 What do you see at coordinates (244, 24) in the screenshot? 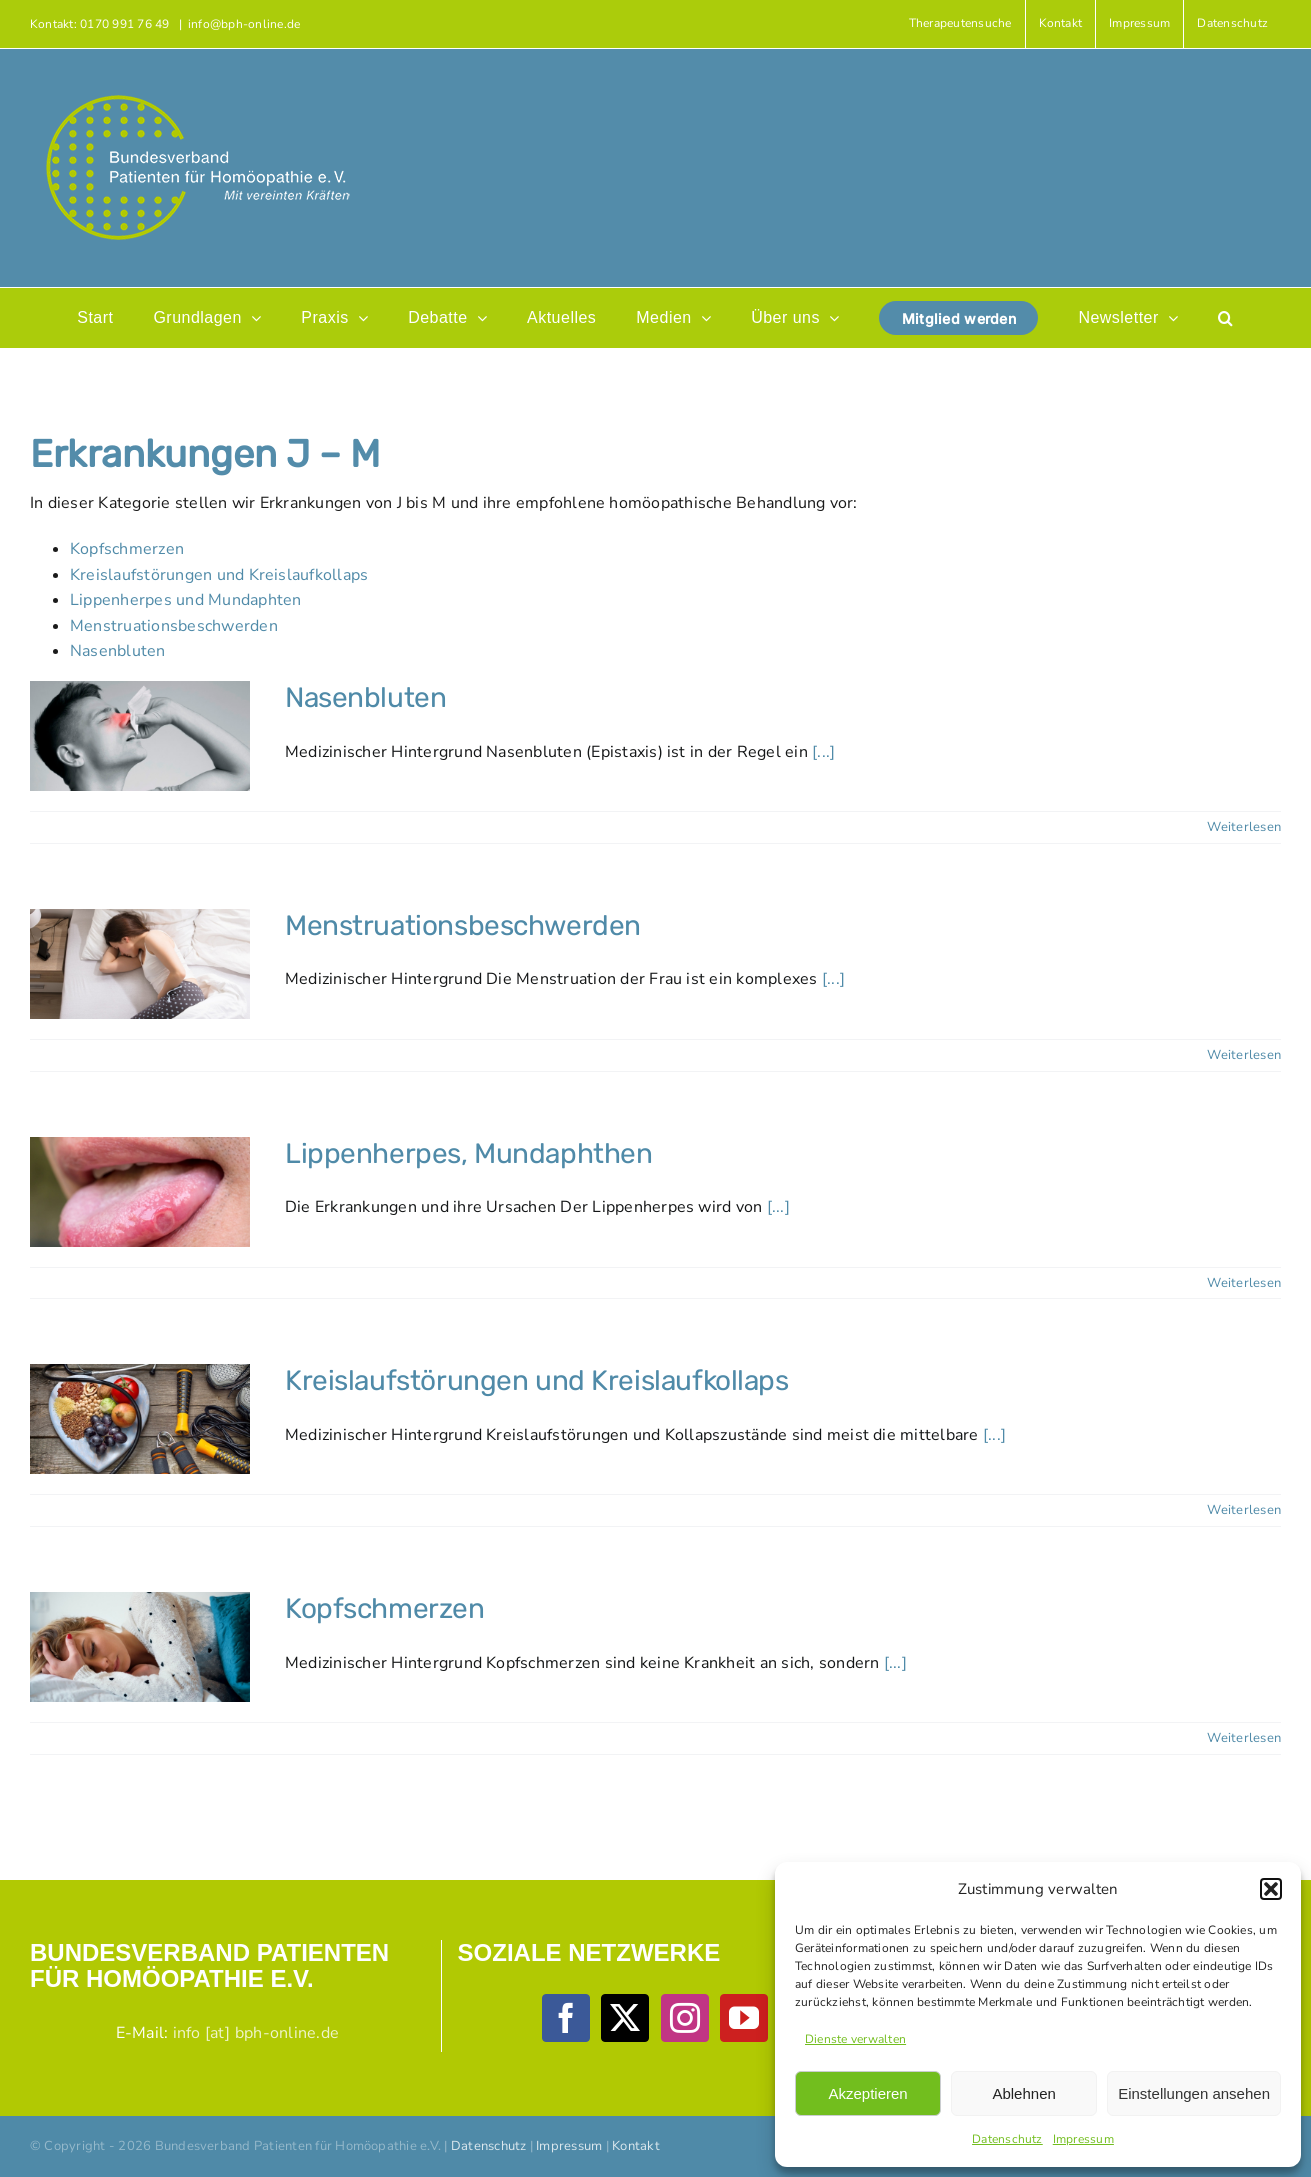
I see `info@bph-online.de` at bounding box center [244, 24].